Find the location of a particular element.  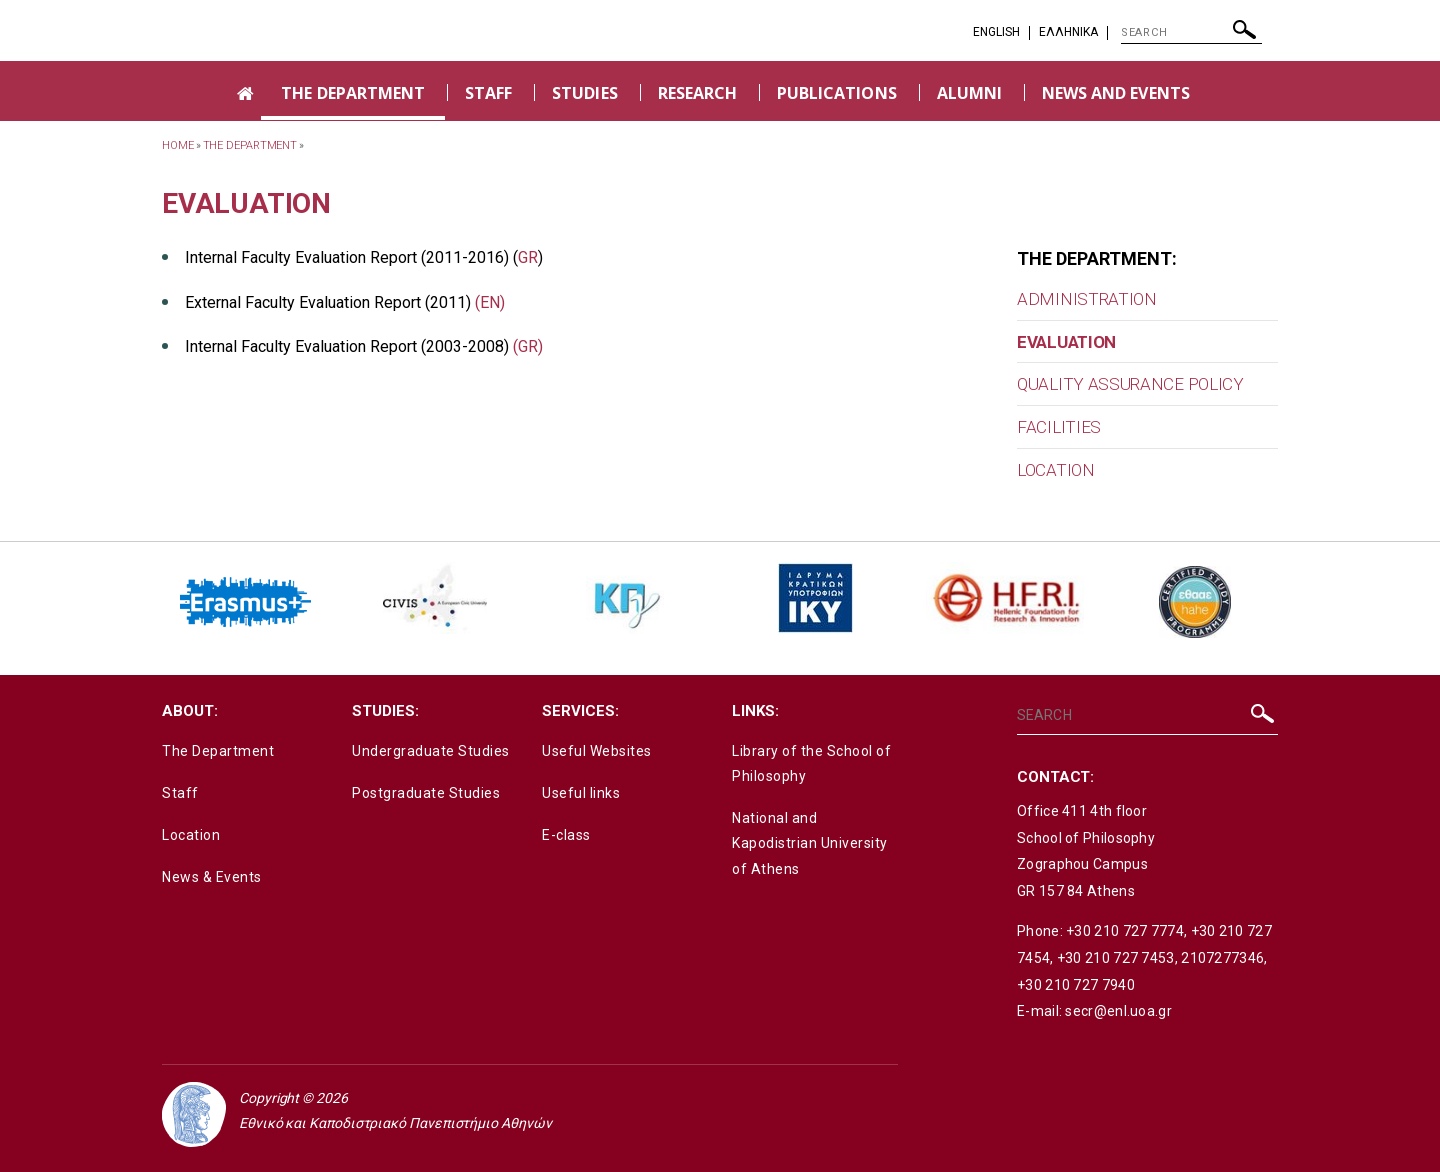

+30 210 727 7453 is located at coordinates (1116, 958).